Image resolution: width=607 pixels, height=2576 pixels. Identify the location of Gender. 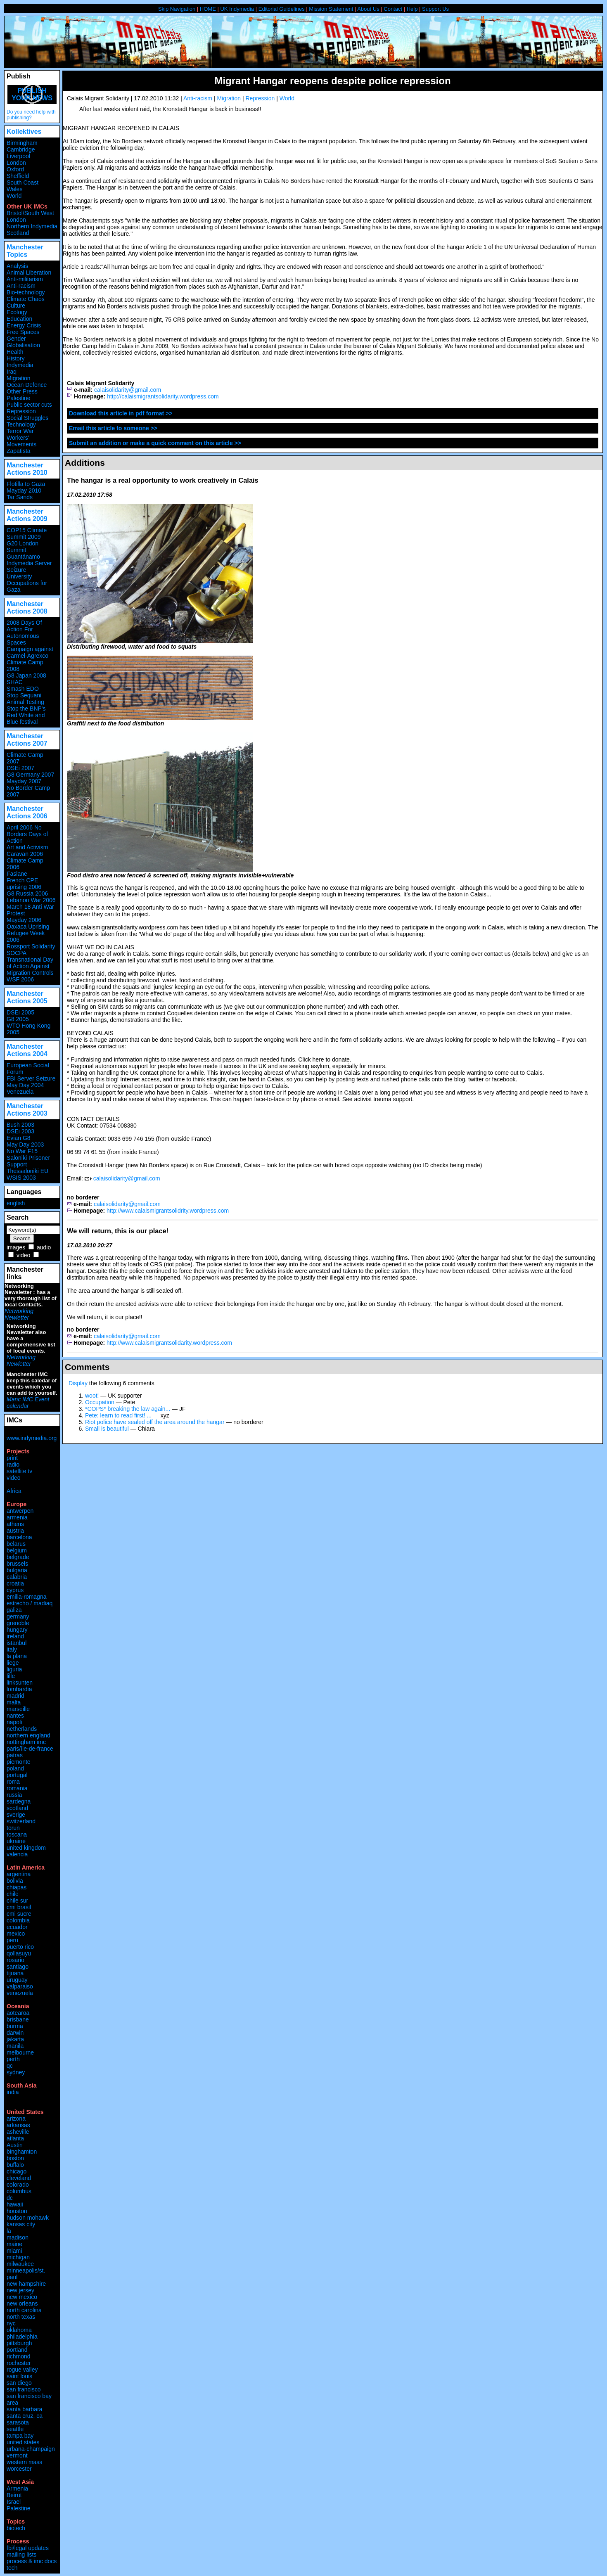
(16, 338).